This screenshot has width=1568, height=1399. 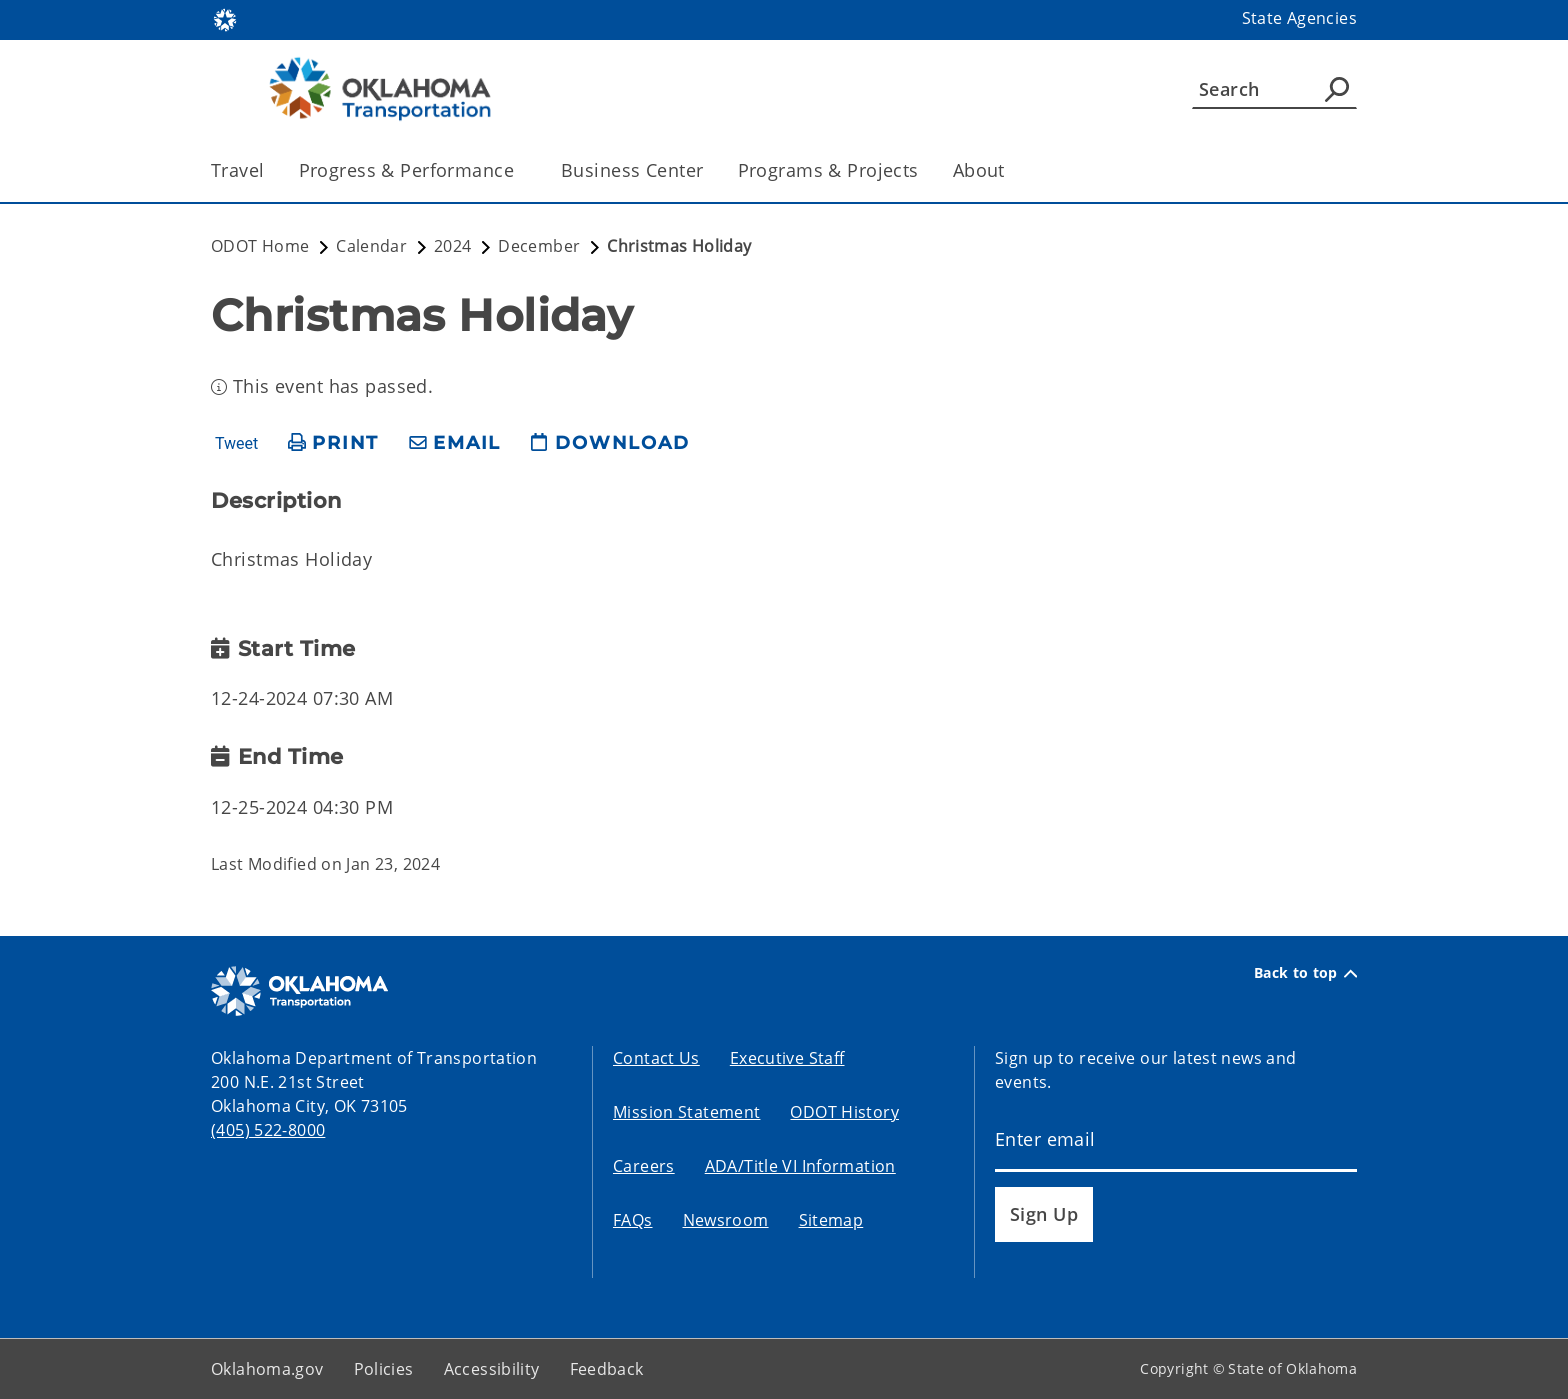 I want to click on [Toggle the parent, Progress & Performance, child items], so click(x=520, y=170).